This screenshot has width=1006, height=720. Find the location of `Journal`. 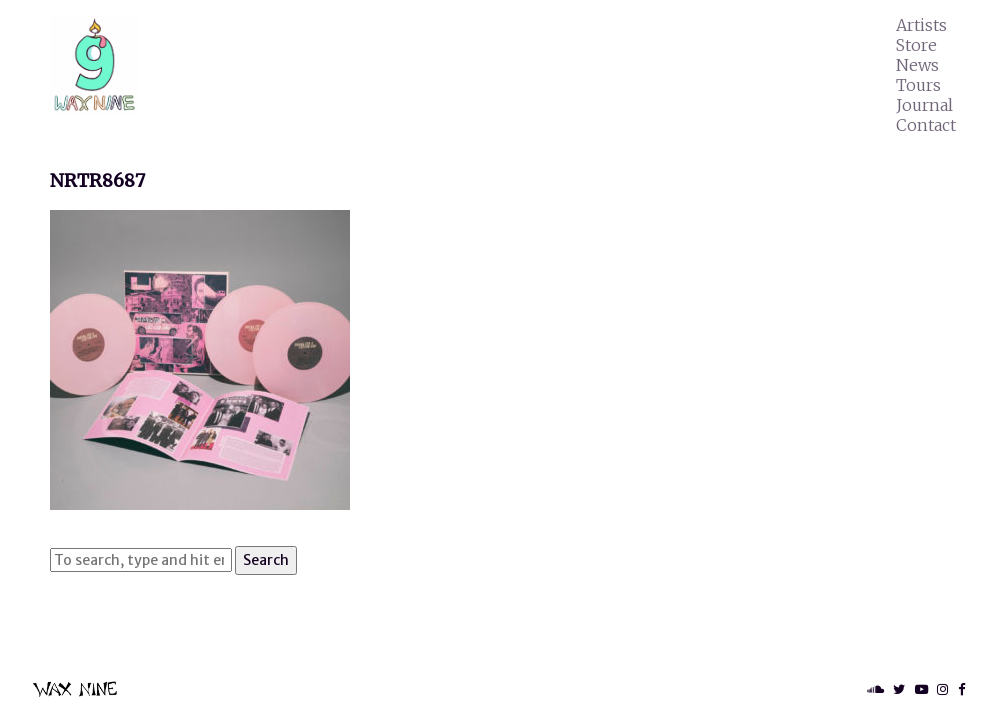

Journal is located at coordinates (924, 105).